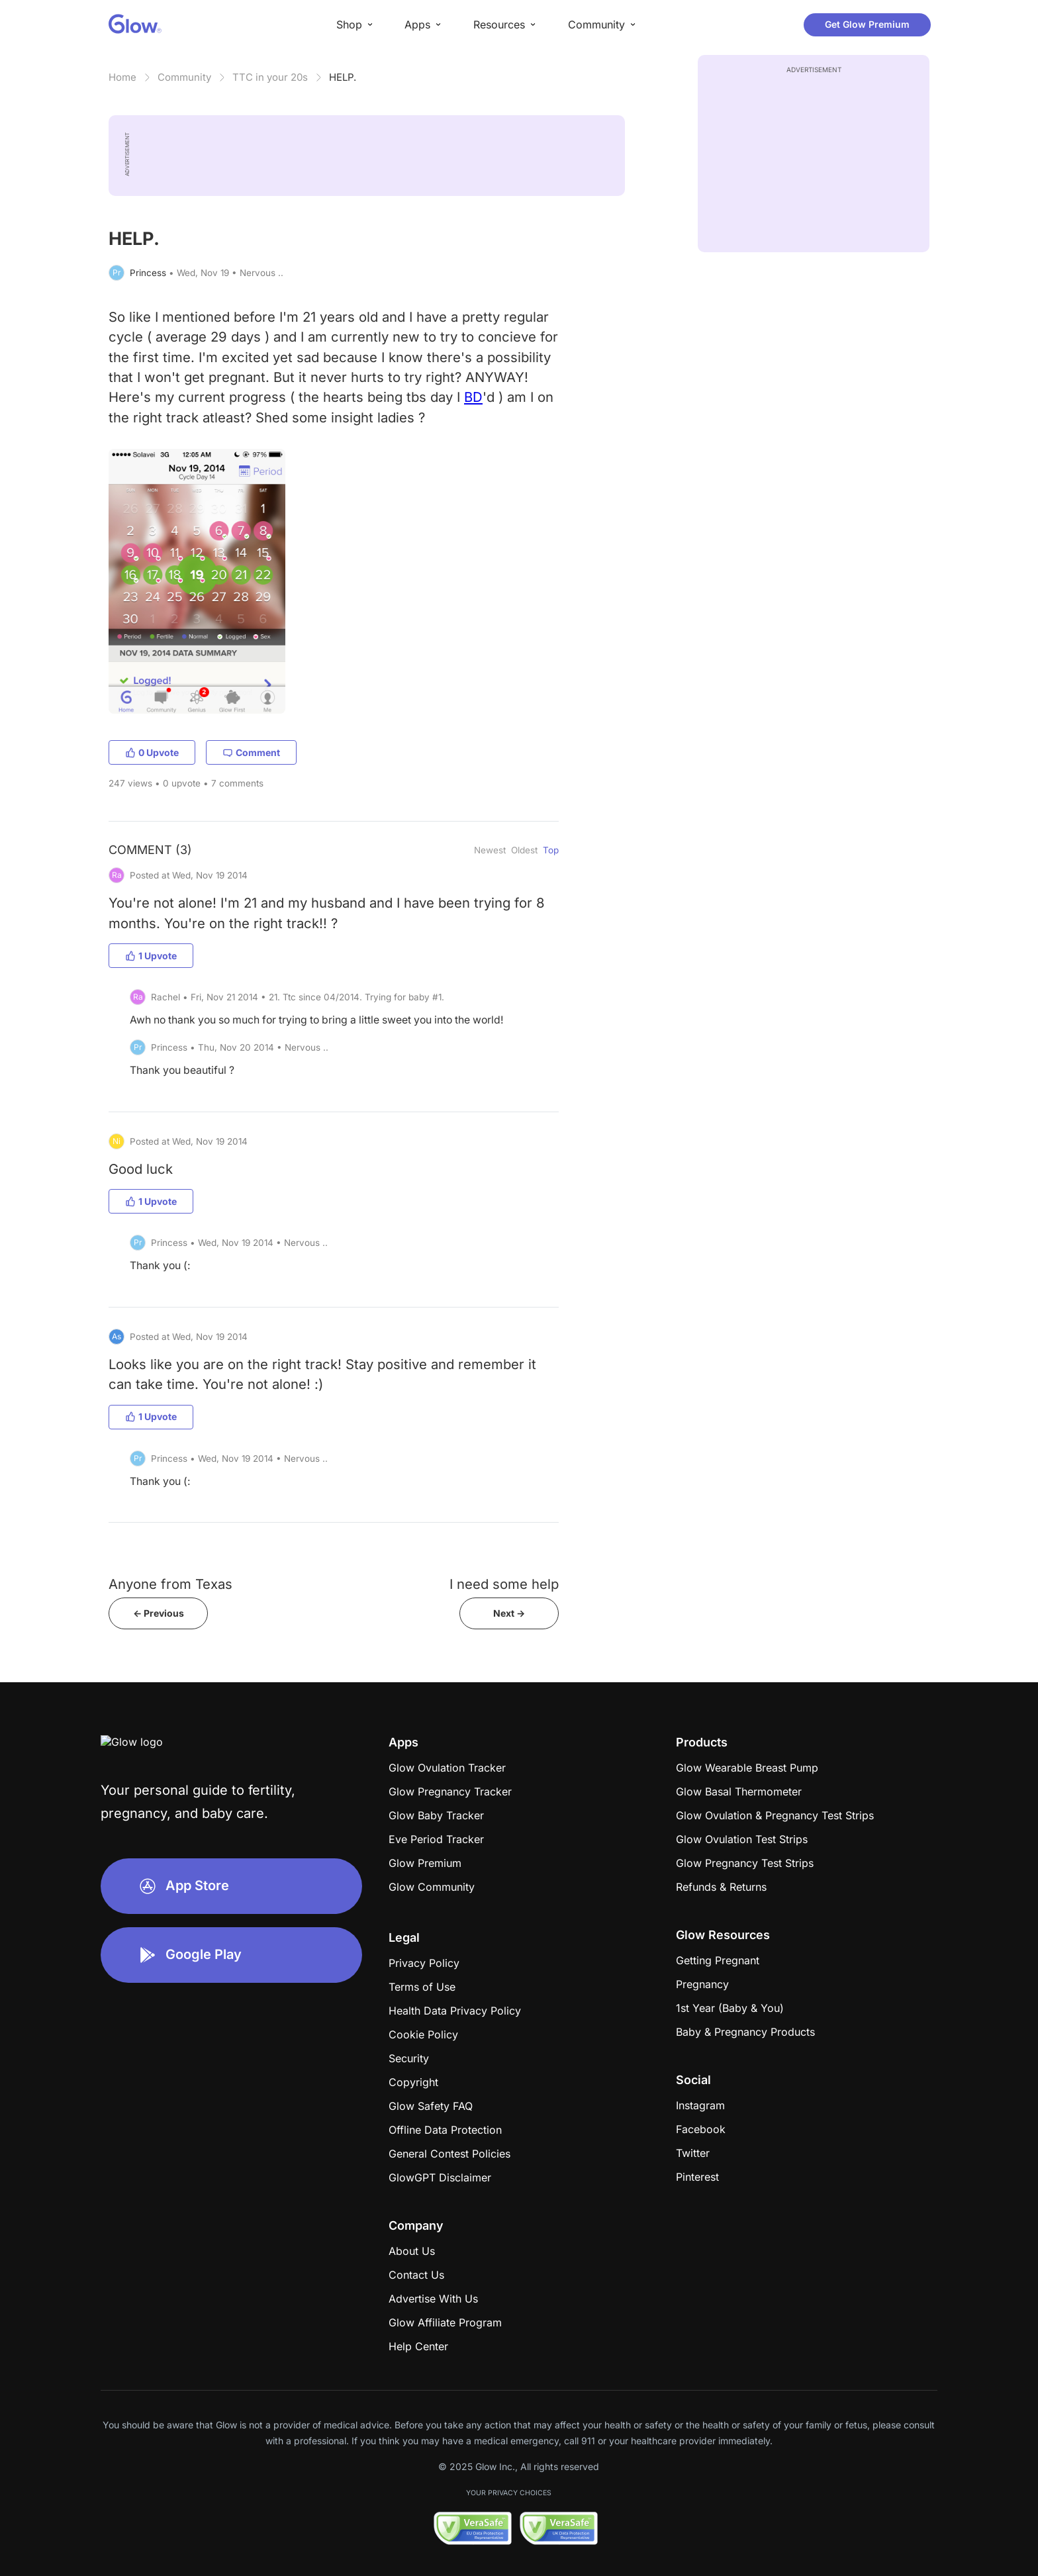  What do you see at coordinates (158, 1613) in the screenshot?
I see `<- Previous` at bounding box center [158, 1613].